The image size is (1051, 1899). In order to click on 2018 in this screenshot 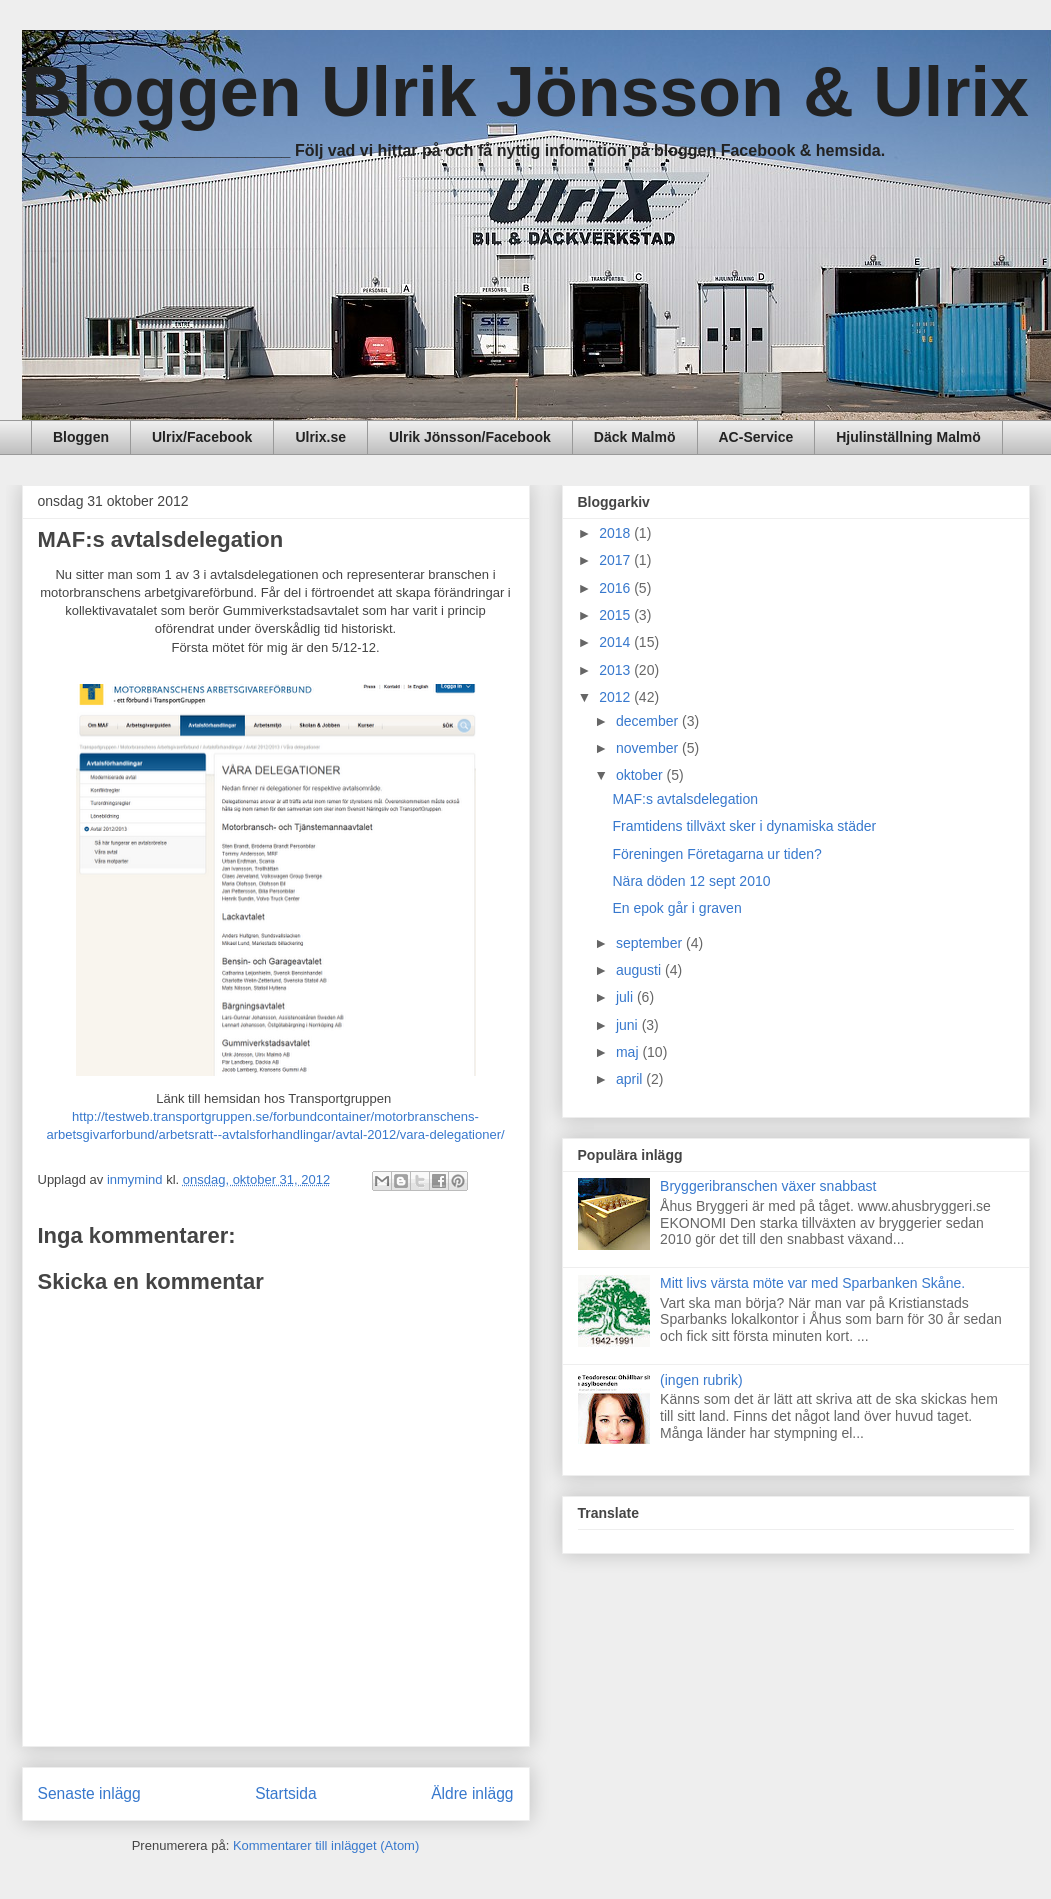, I will do `click(616, 533)`.